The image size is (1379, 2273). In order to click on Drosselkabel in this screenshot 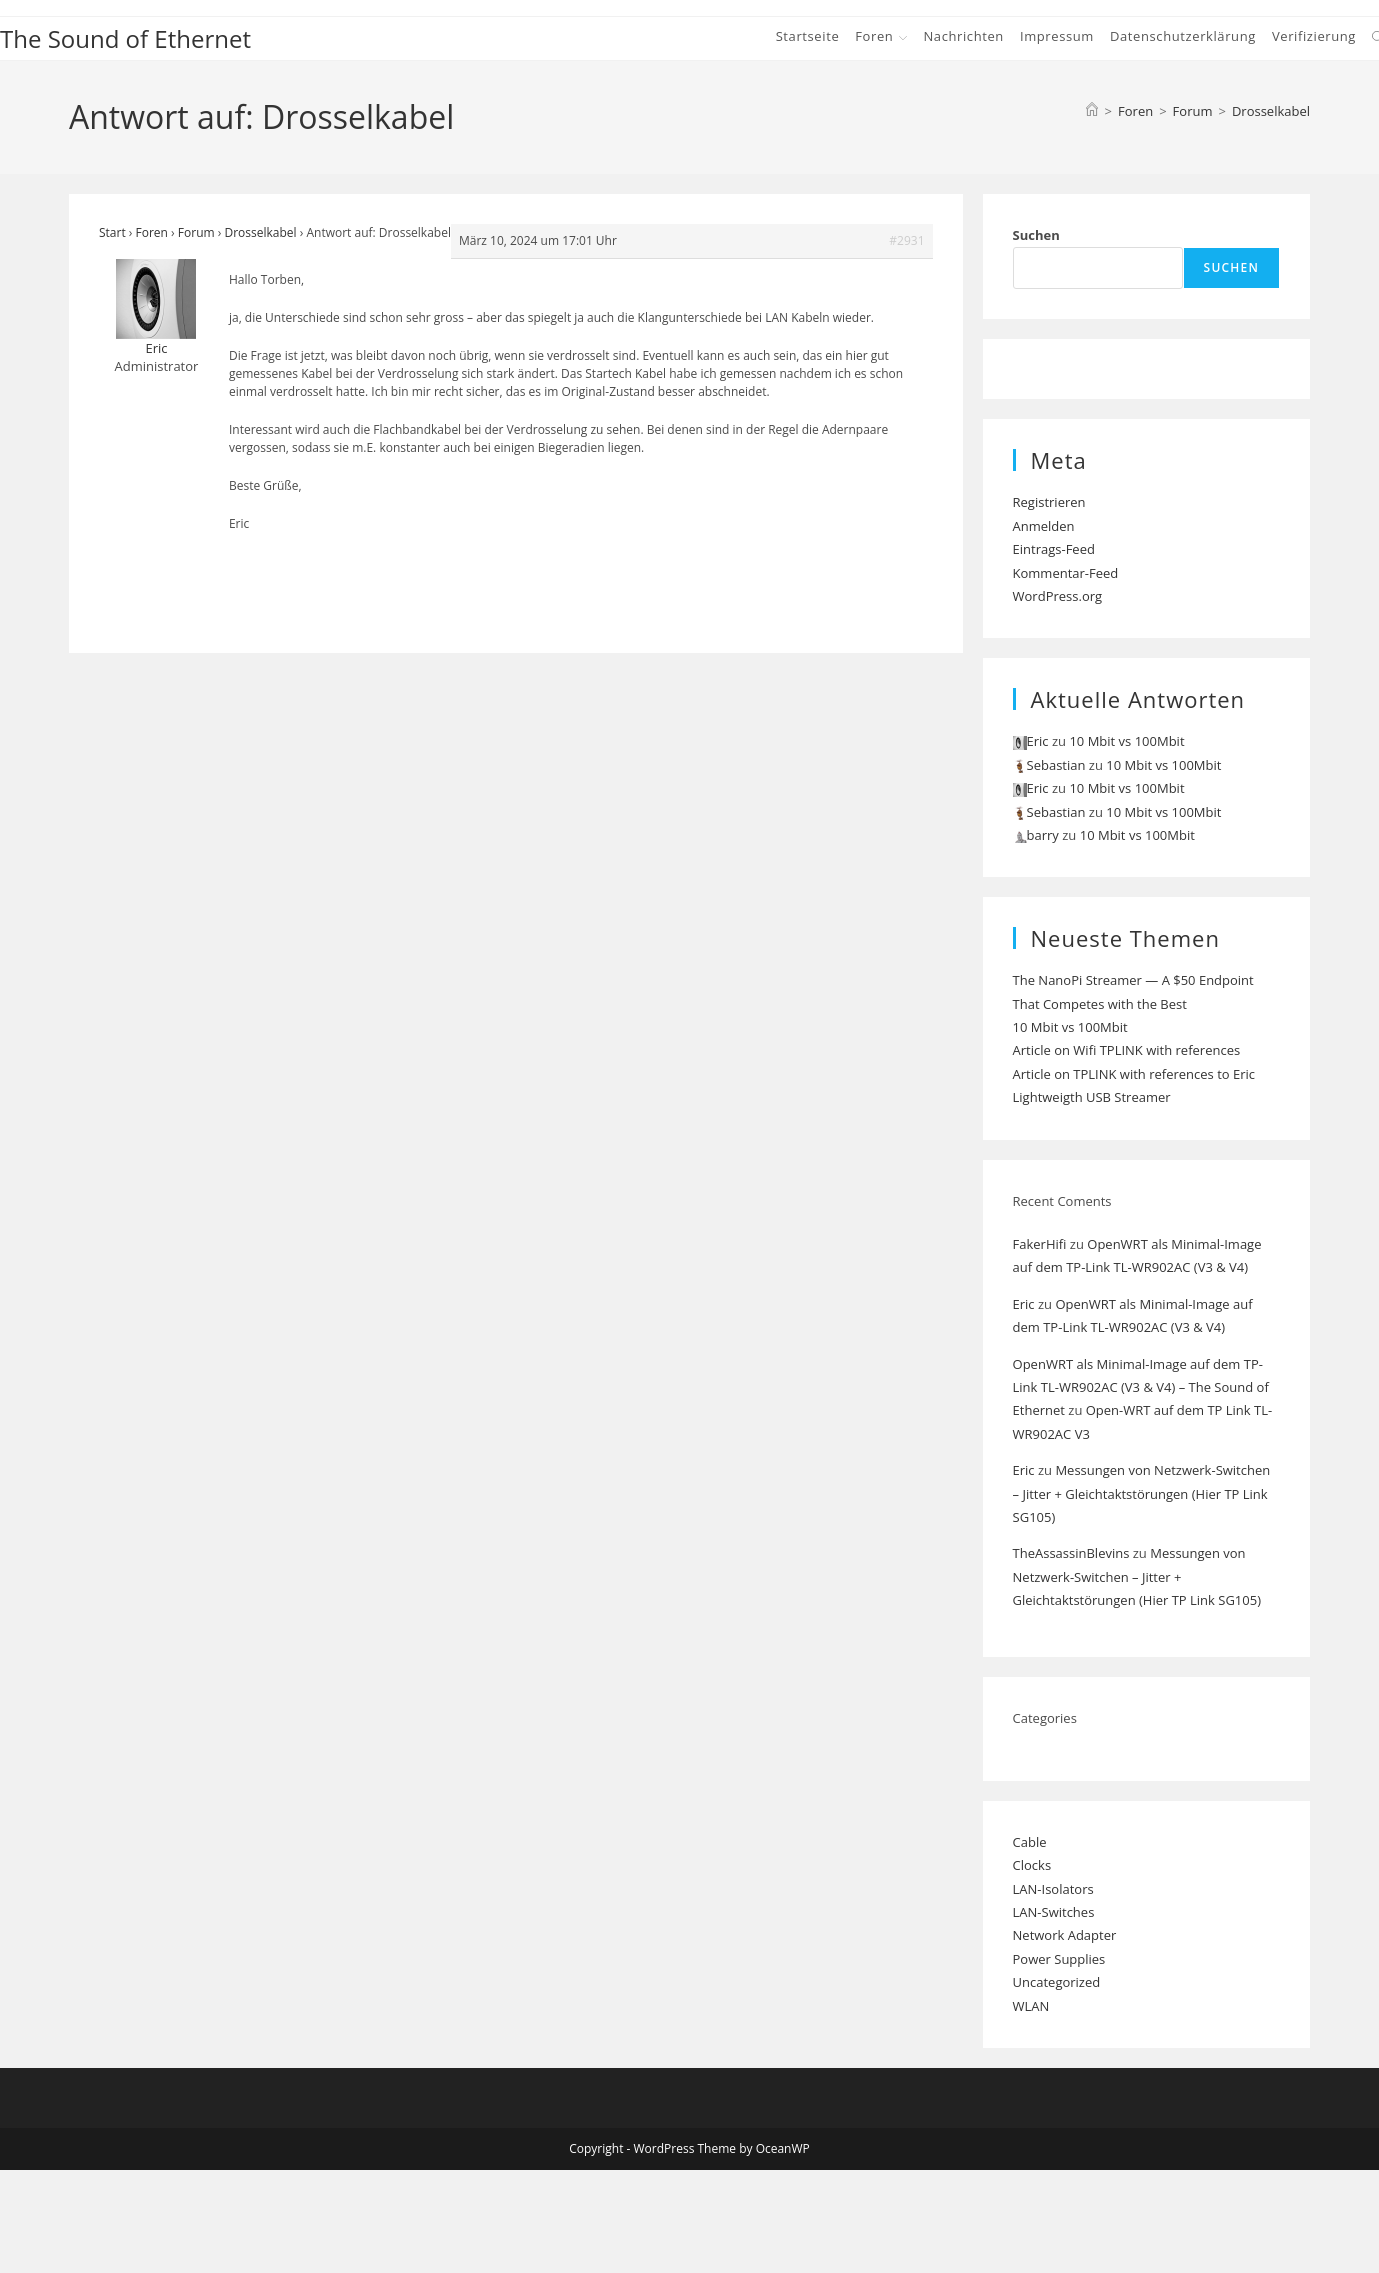, I will do `click(1271, 111)`.